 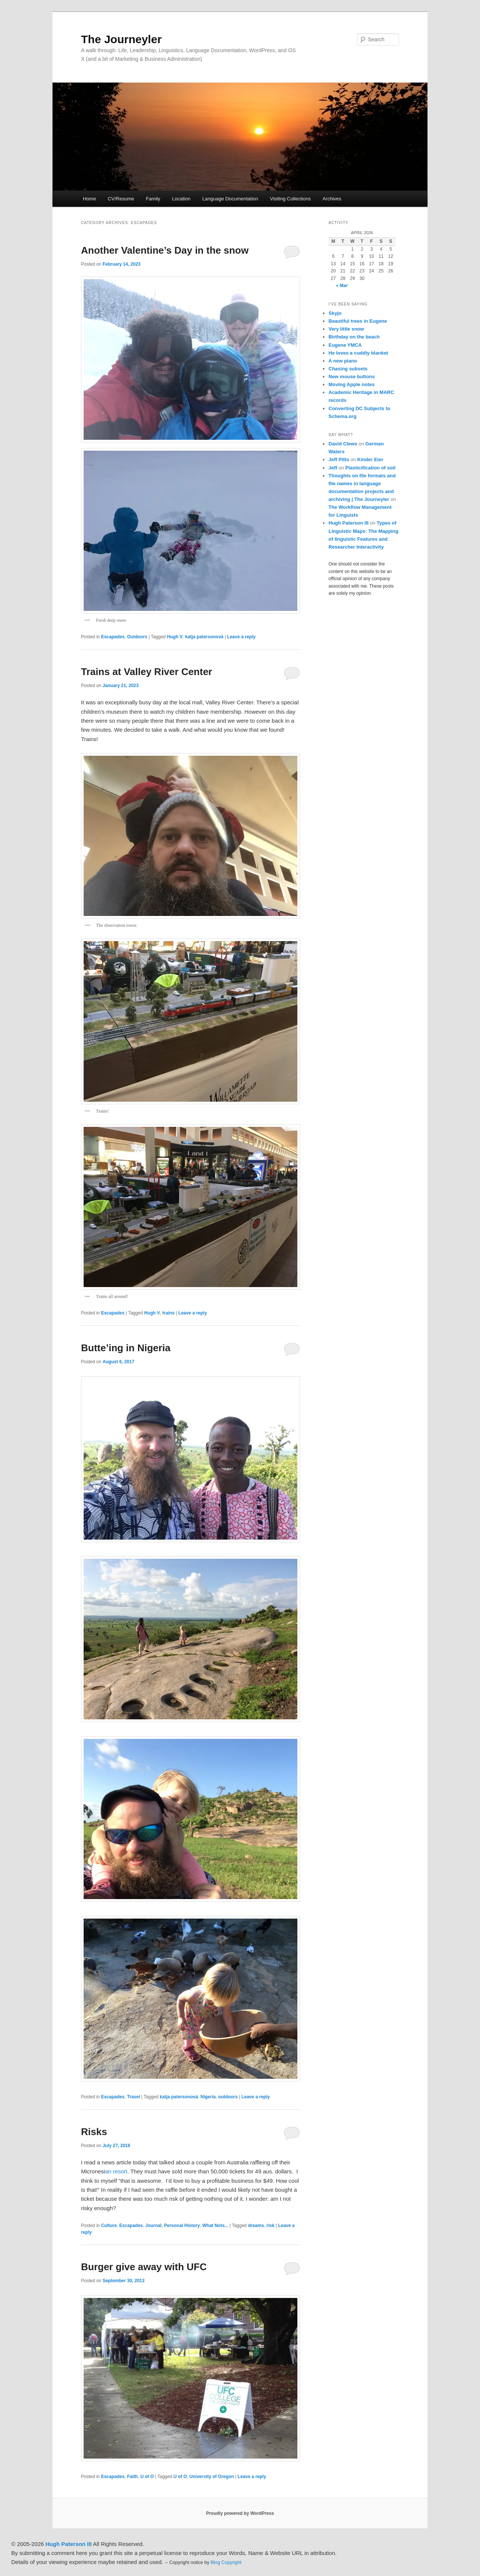 I want to click on Home, so click(x=89, y=199).